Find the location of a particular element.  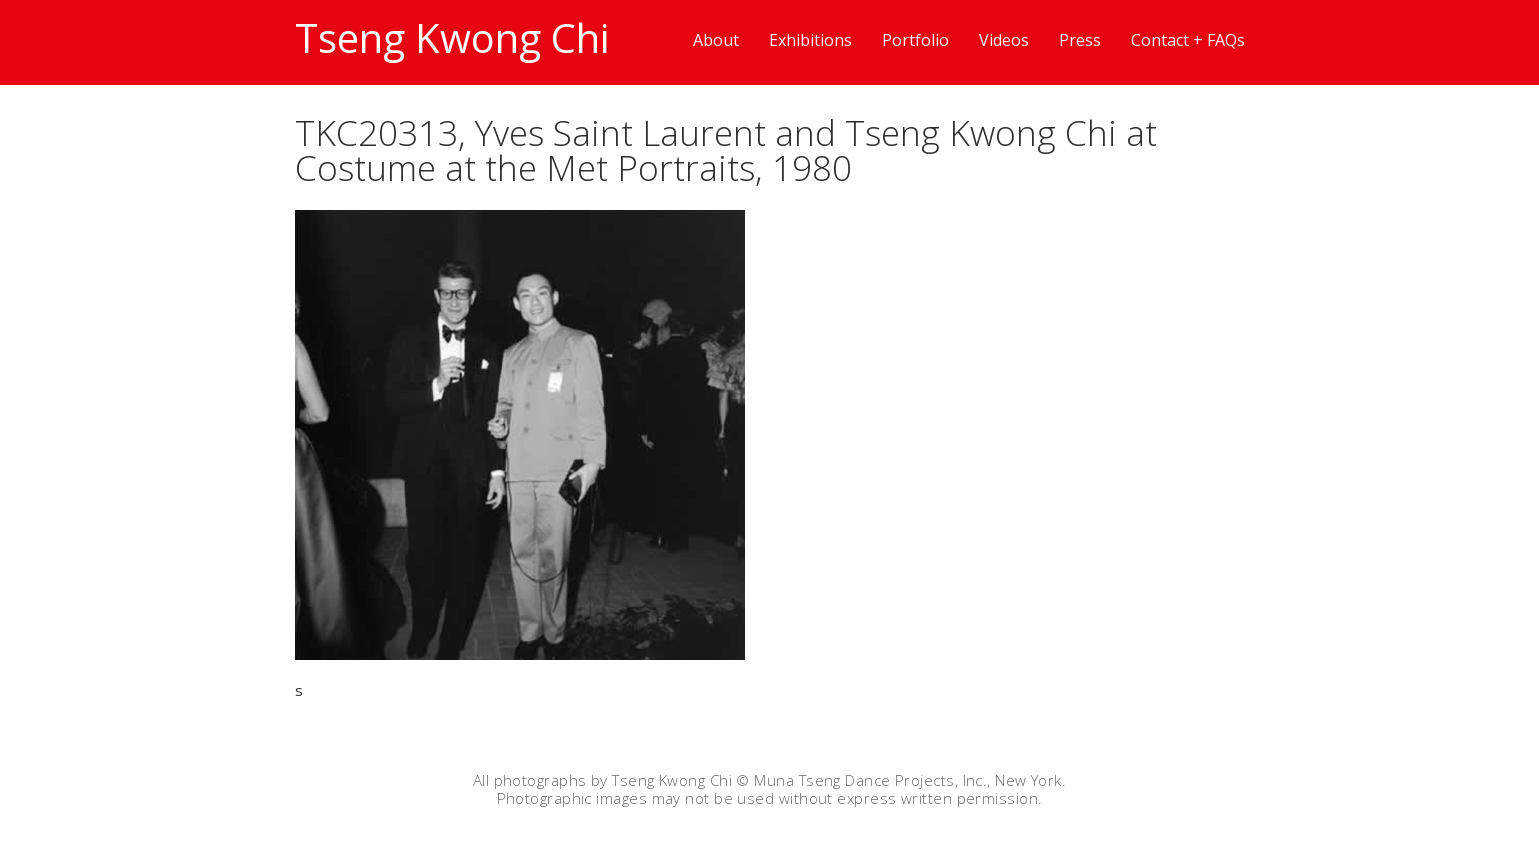

Contact + FAQs is located at coordinates (1188, 40).